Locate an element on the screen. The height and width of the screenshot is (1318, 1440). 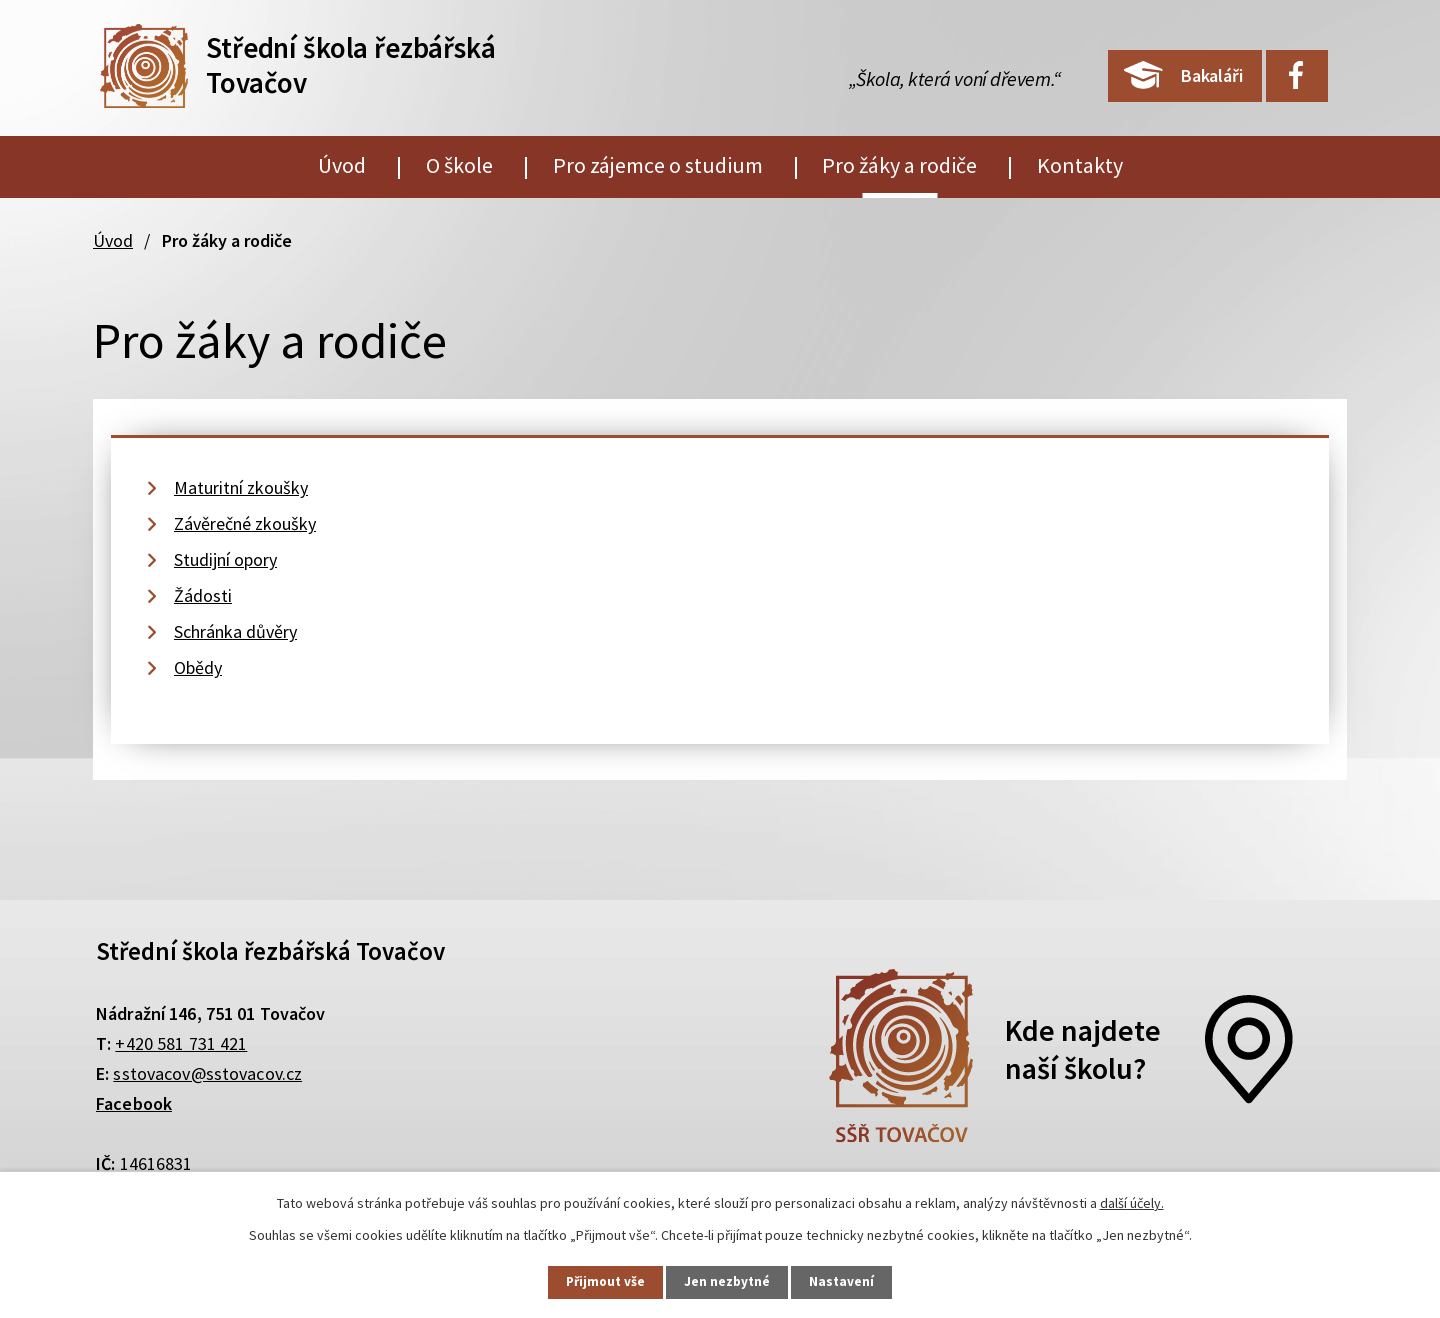
O škole is located at coordinates (459, 165).